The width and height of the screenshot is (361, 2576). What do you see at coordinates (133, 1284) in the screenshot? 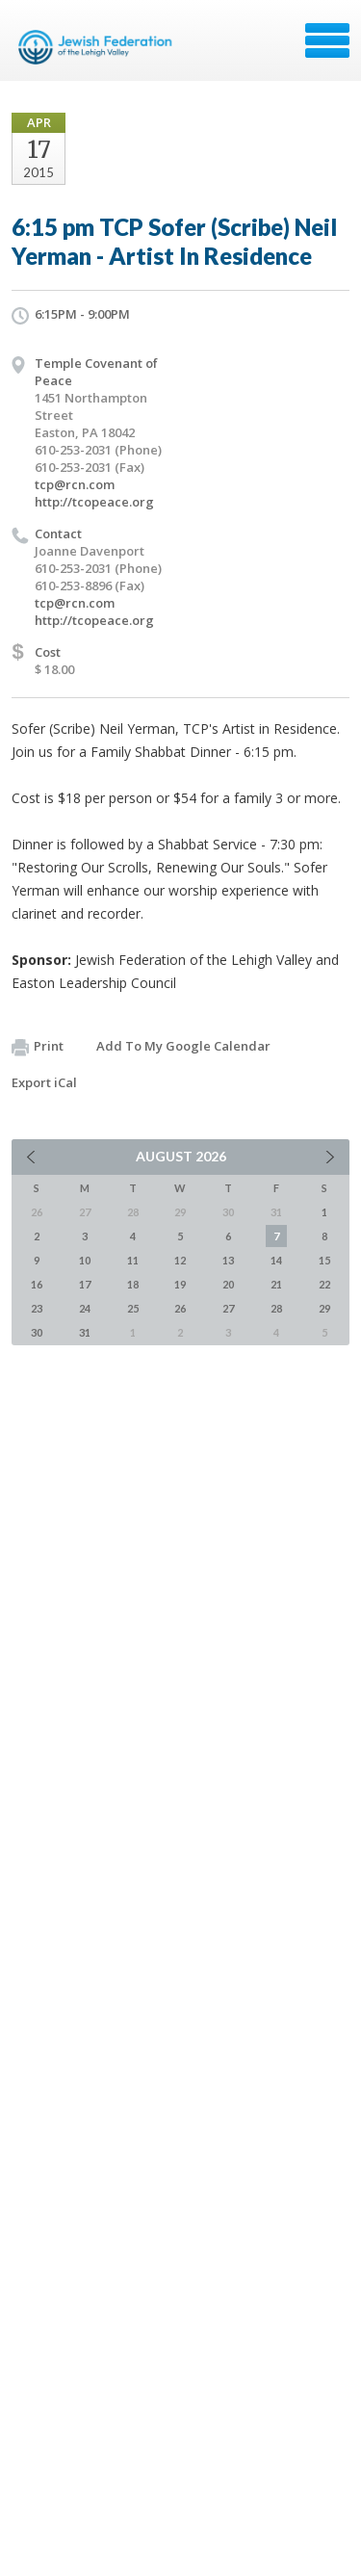
I see `18` at bounding box center [133, 1284].